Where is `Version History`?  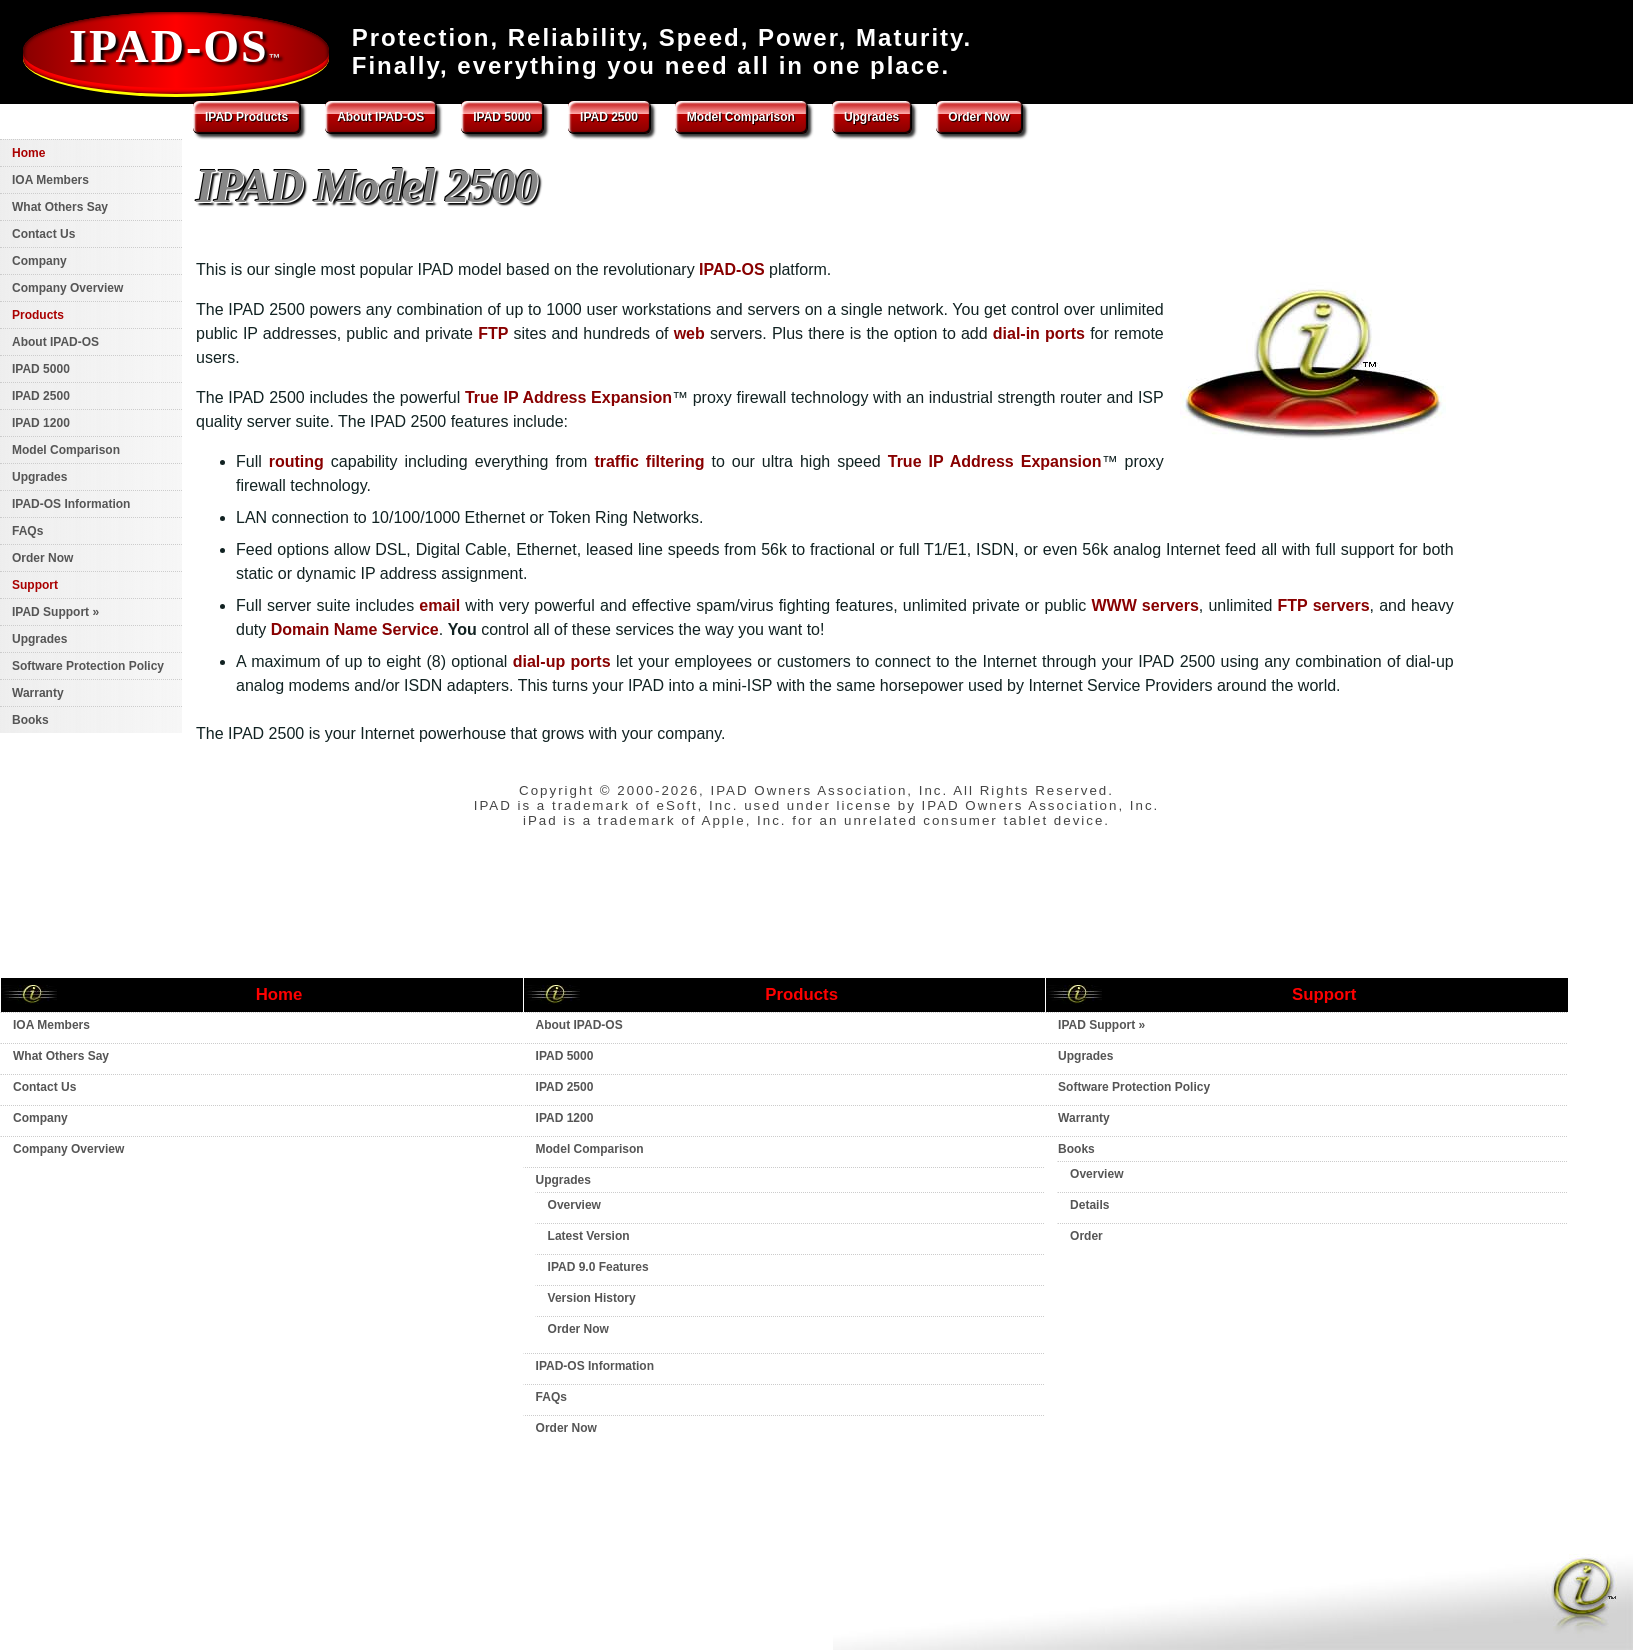 Version History is located at coordinates (592, 1298).